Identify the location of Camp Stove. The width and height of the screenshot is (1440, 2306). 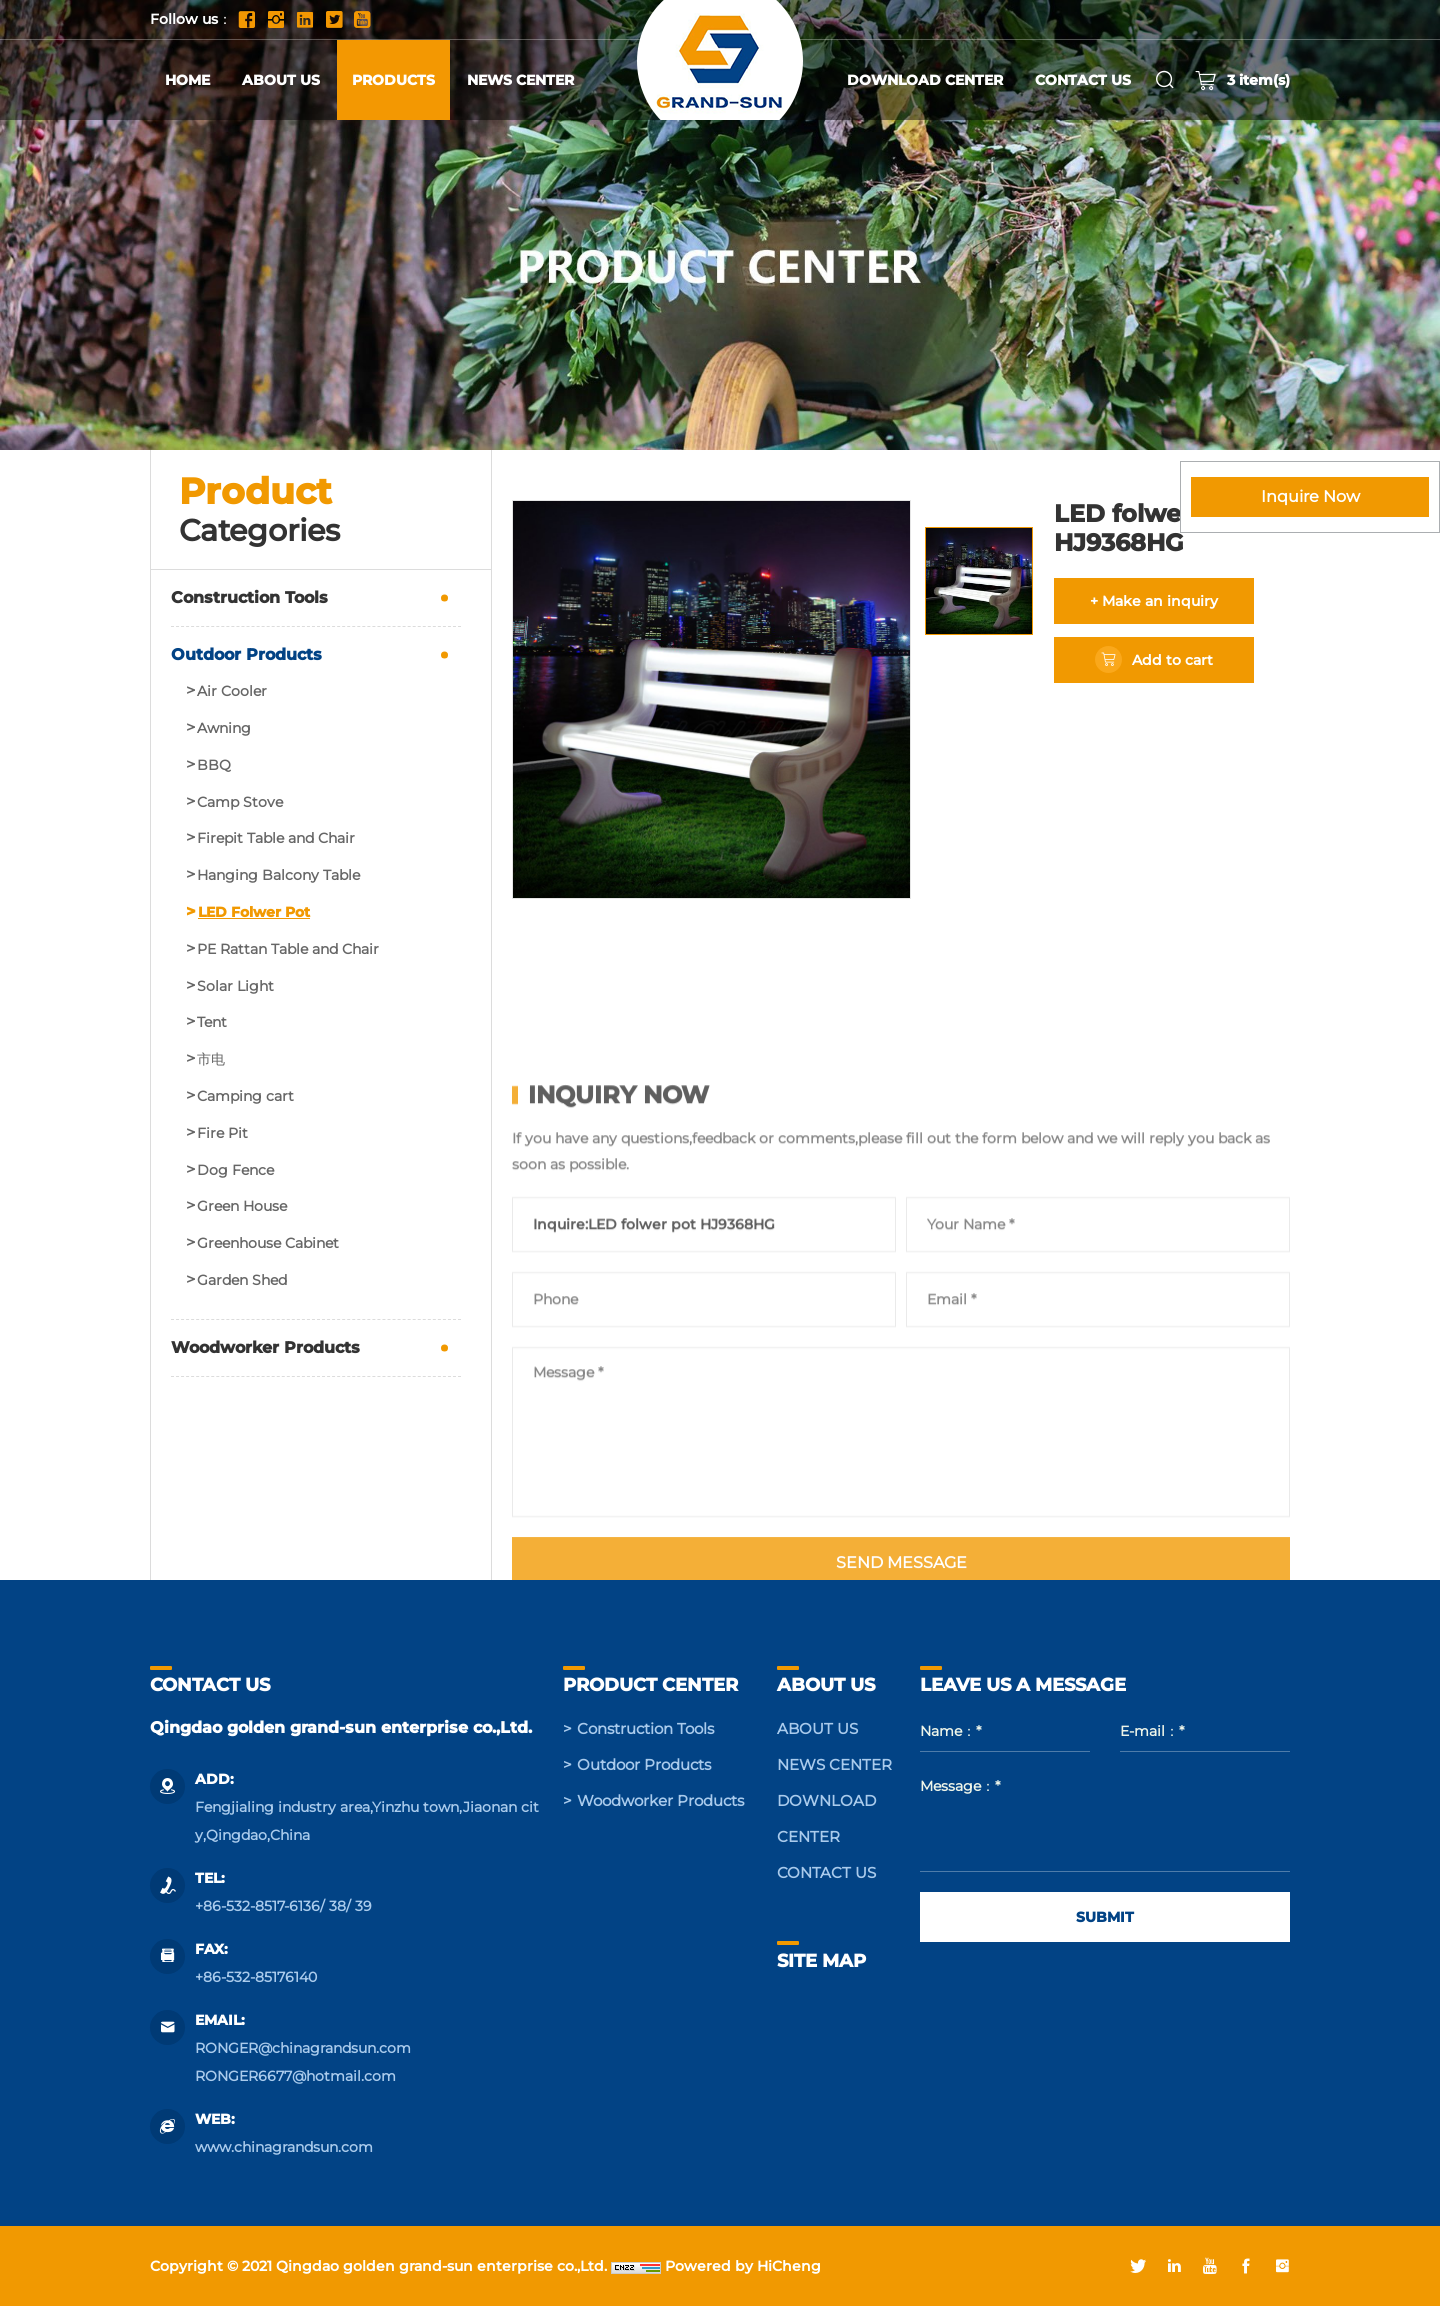
(240, 802).